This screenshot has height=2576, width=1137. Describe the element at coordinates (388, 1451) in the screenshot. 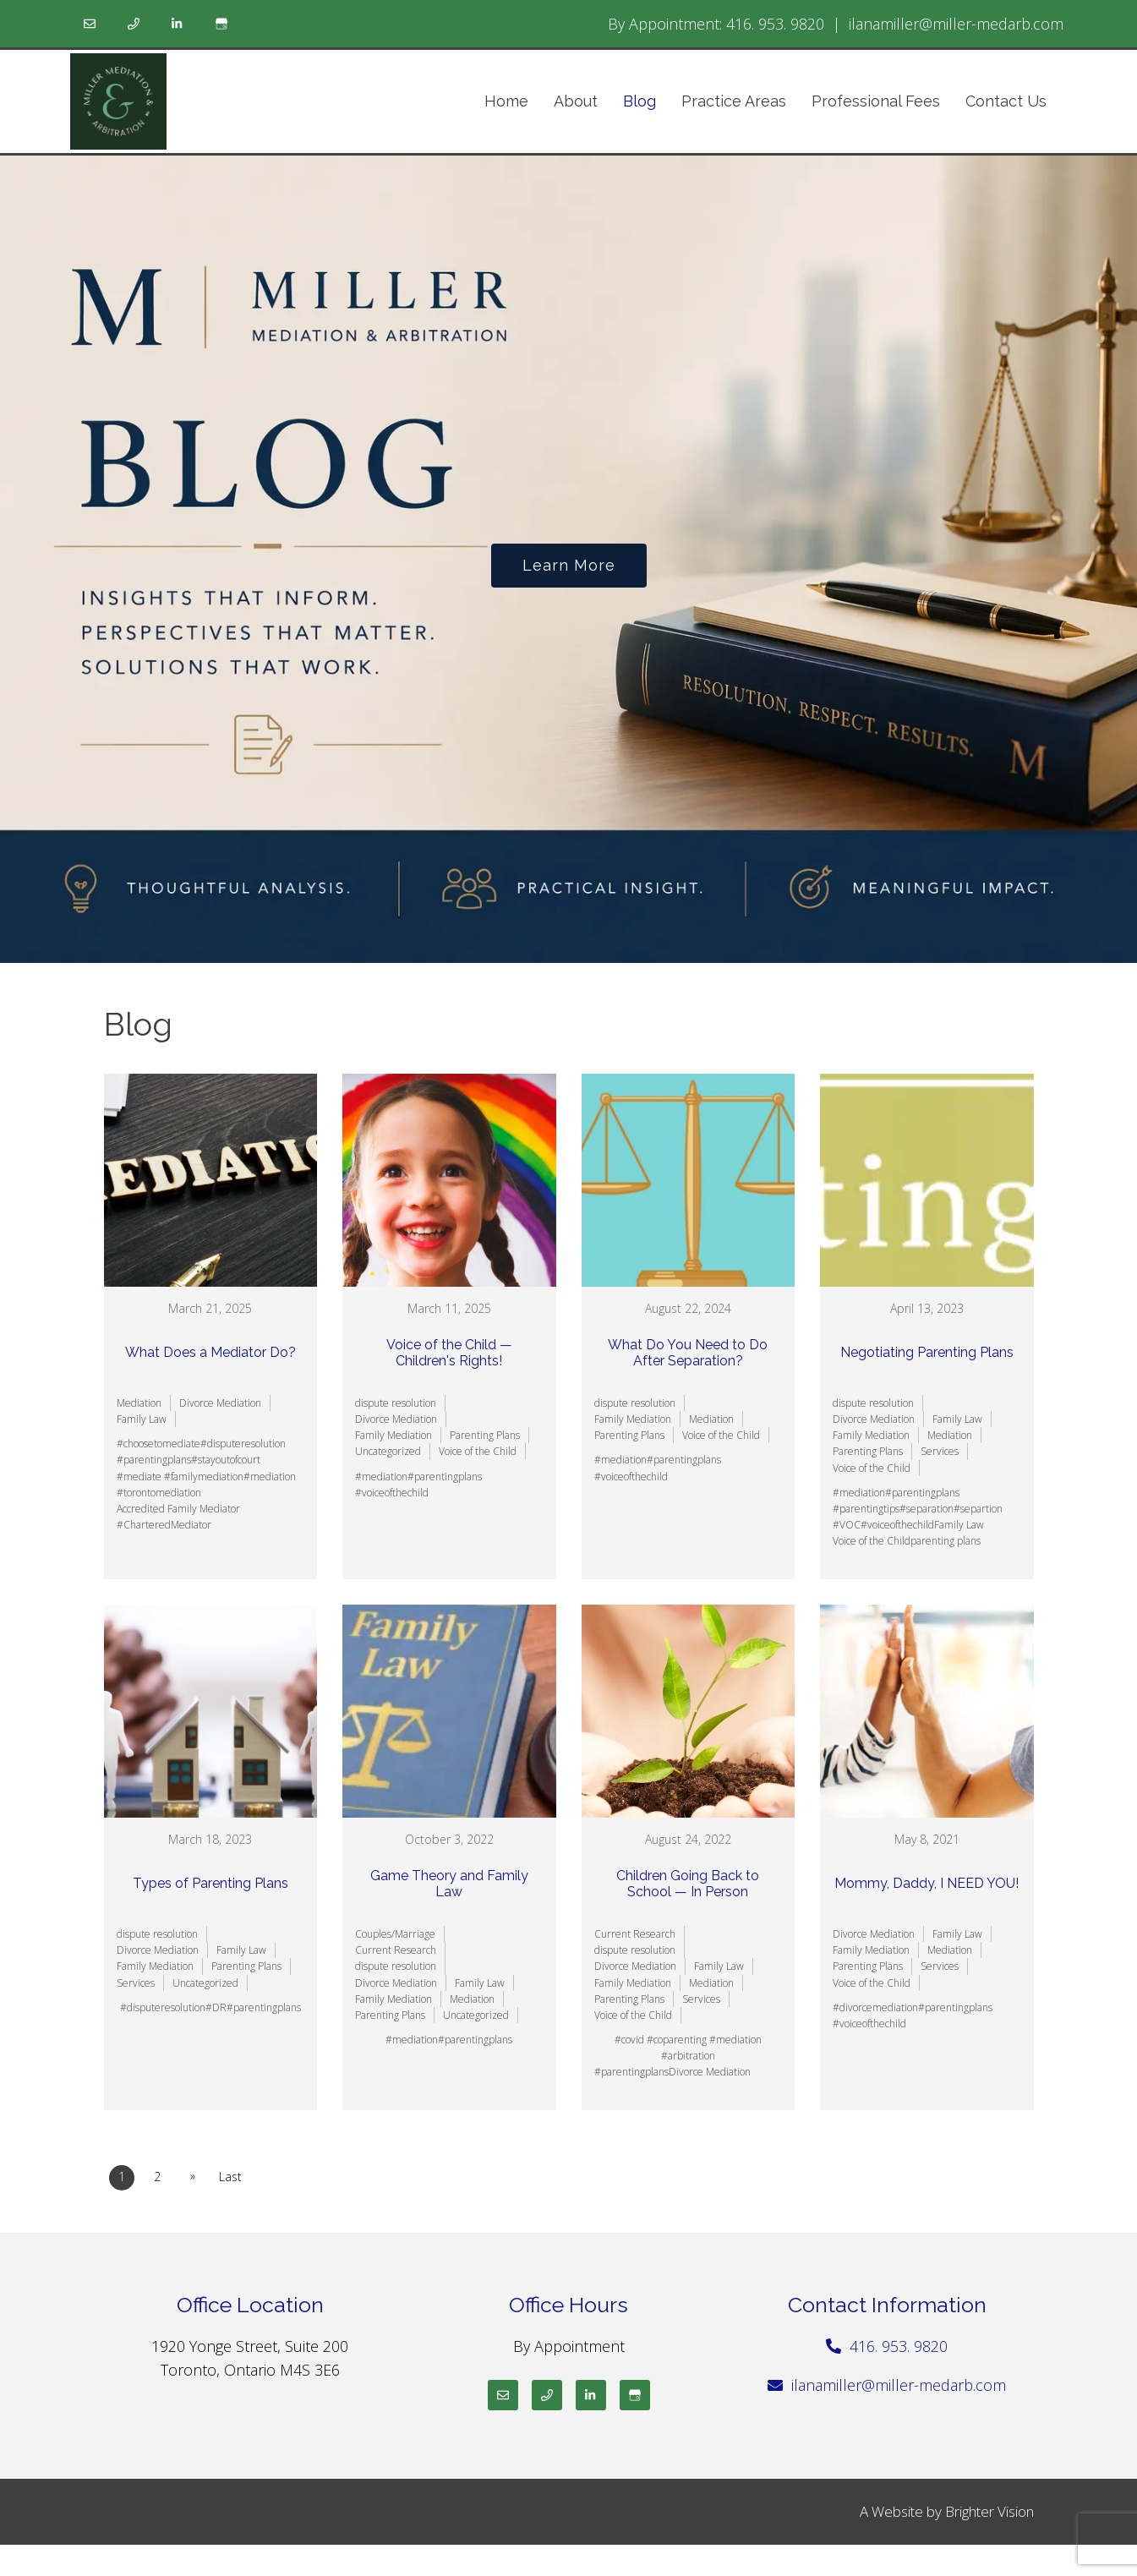

I see `Uncategorized` at that location.